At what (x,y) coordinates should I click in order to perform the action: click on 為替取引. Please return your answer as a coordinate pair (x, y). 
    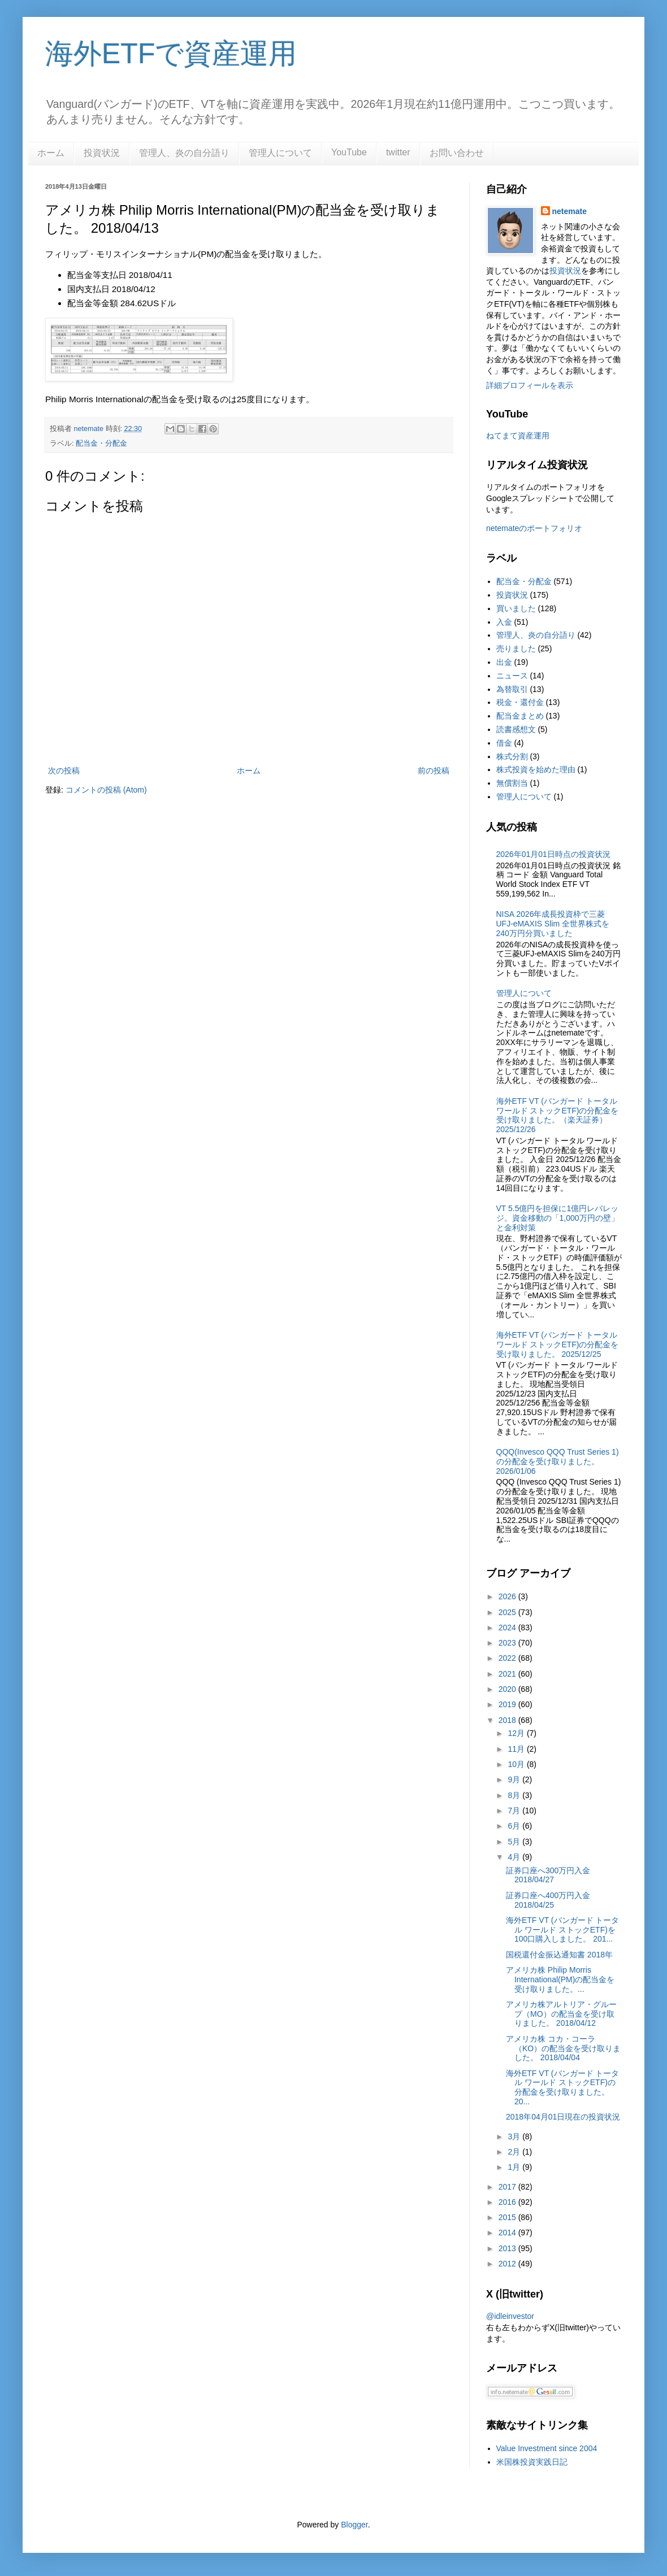
    Looking at the image, I should click on (512, 689).